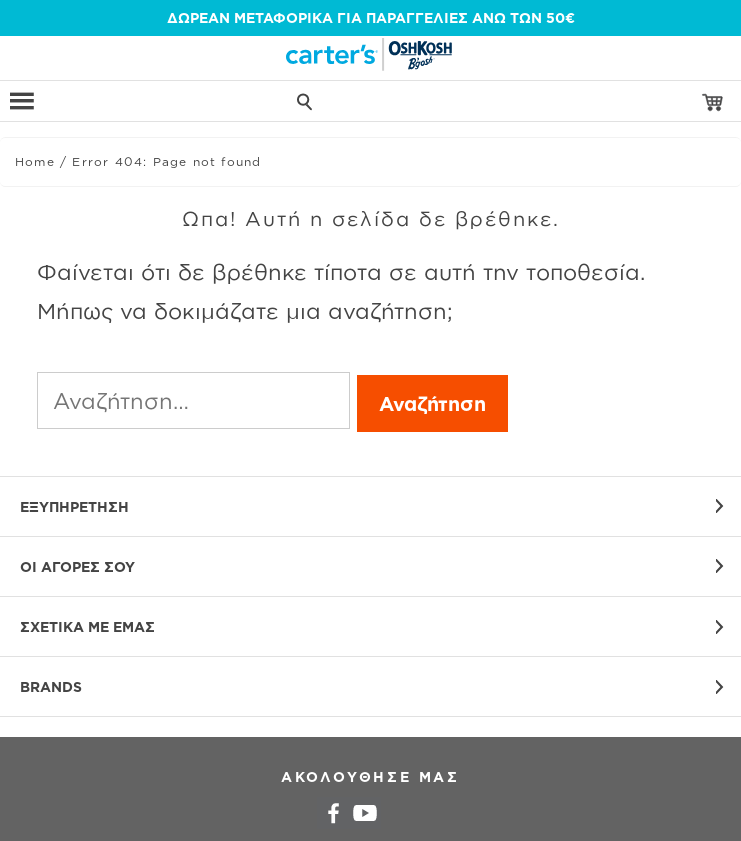  What do you see at coordinates (51, 686) in the screenshot?
I see `BRANDS` at bounding box center [51, 686].